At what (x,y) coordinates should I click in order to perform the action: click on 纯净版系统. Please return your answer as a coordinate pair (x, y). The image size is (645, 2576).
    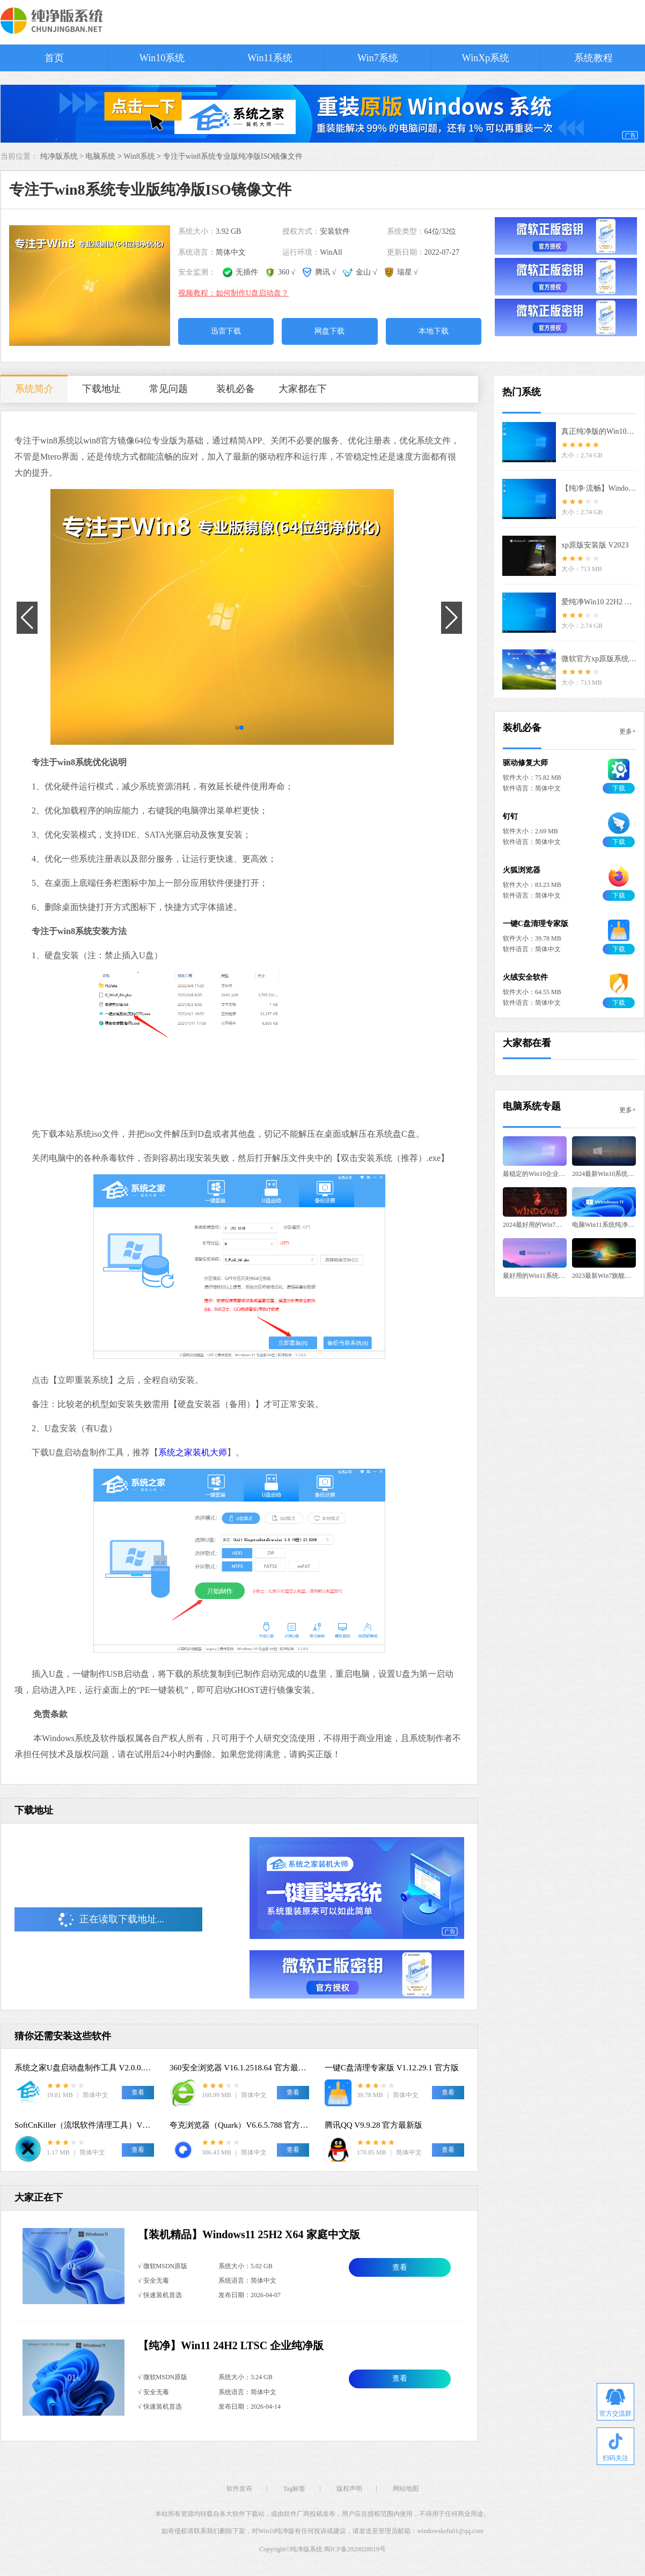
    Looking at the image, I should click on (306, 2549).